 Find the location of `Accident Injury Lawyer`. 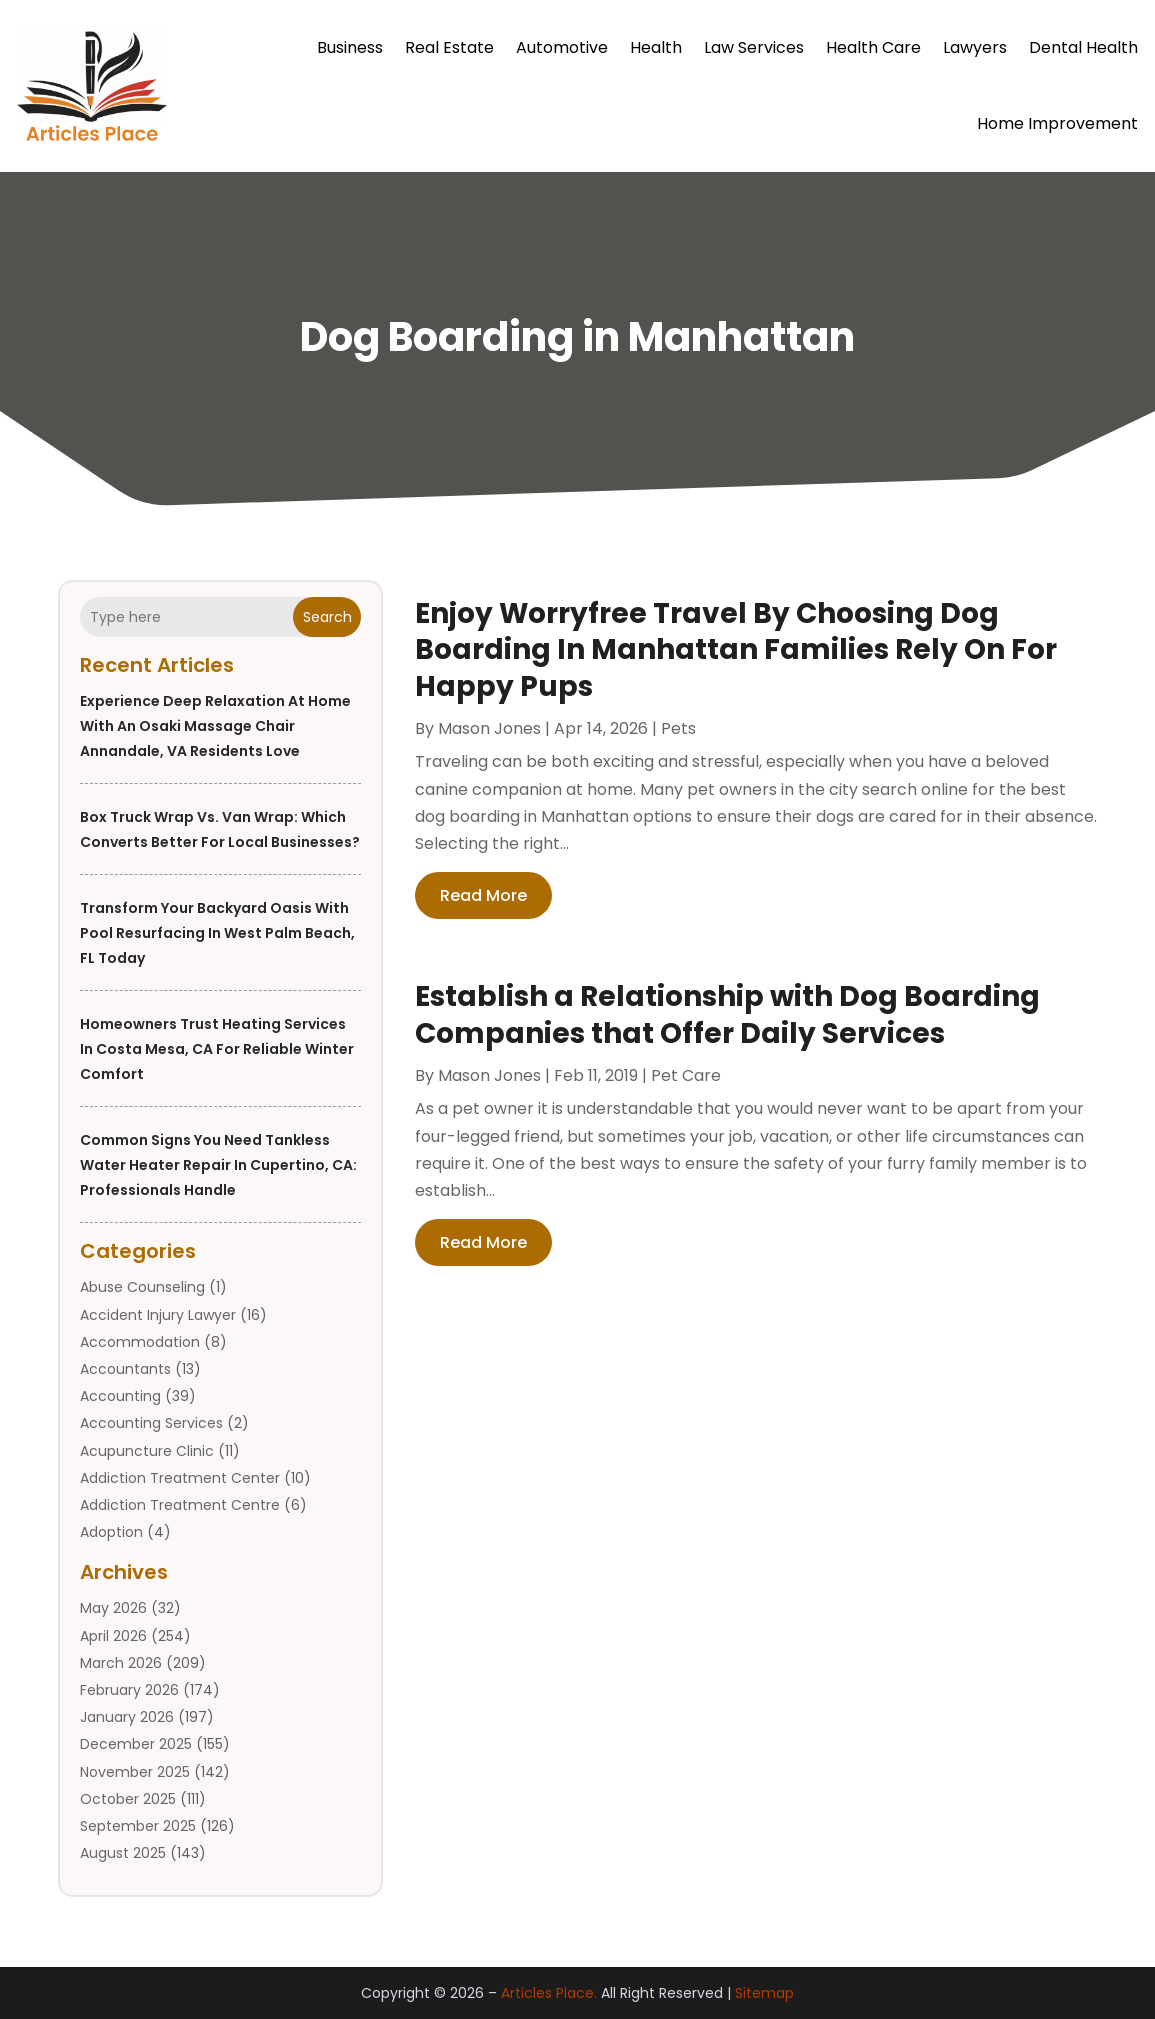

Accident Injury Lawyer is located at coordinates (158, 1315).